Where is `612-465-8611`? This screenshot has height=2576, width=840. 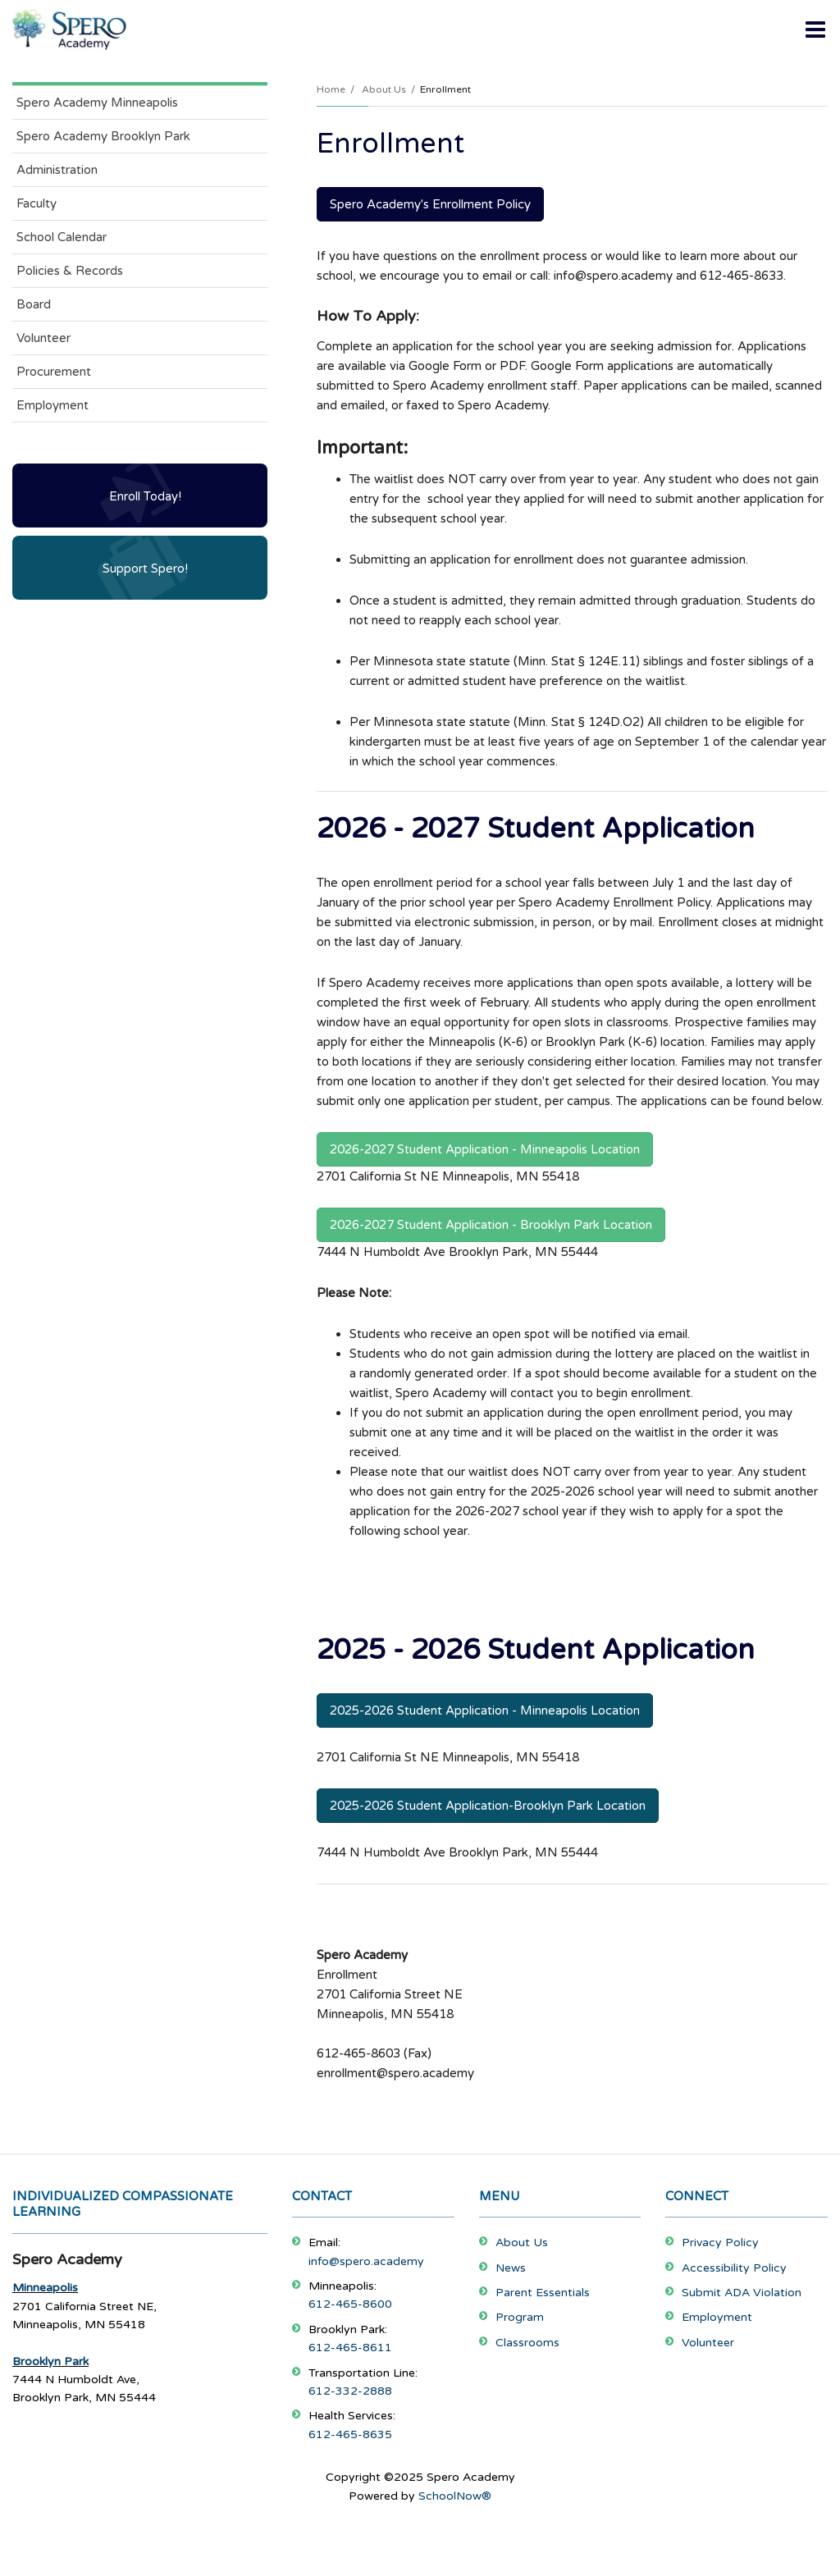
612-465-8611 is located at coordinates (350, 2347).